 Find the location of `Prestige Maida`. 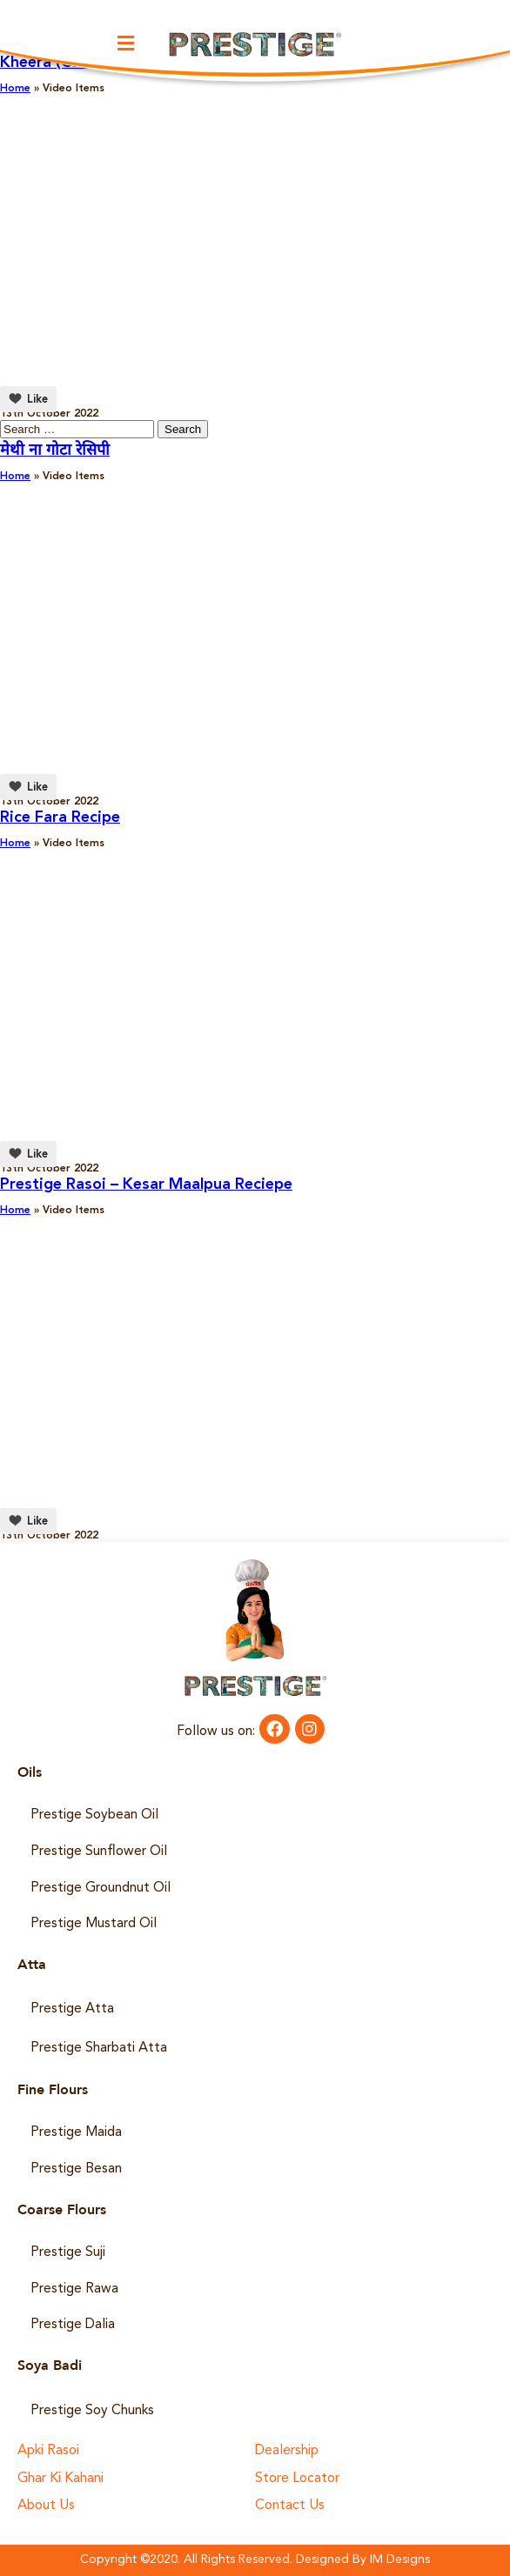

Prestige Maida is located at coordinates (76, 2132).